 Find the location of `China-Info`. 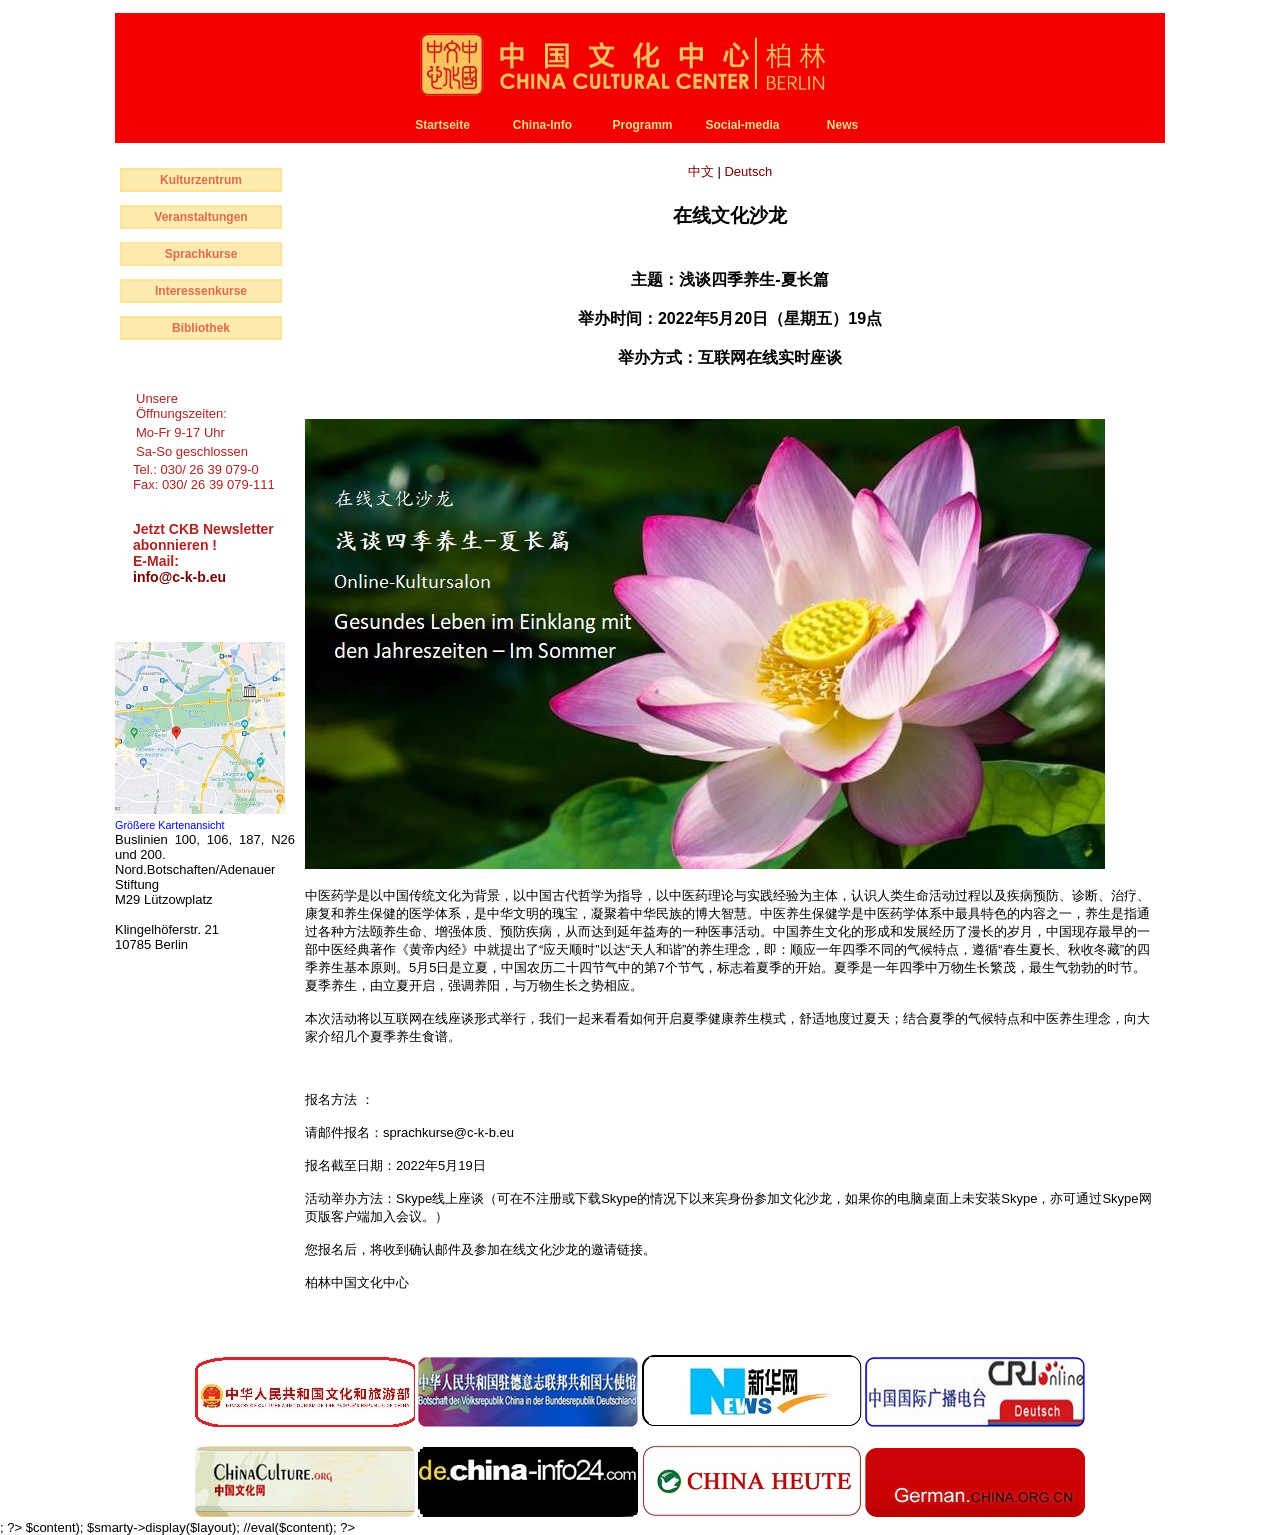

China-Info is located at coordinates (542, 125).